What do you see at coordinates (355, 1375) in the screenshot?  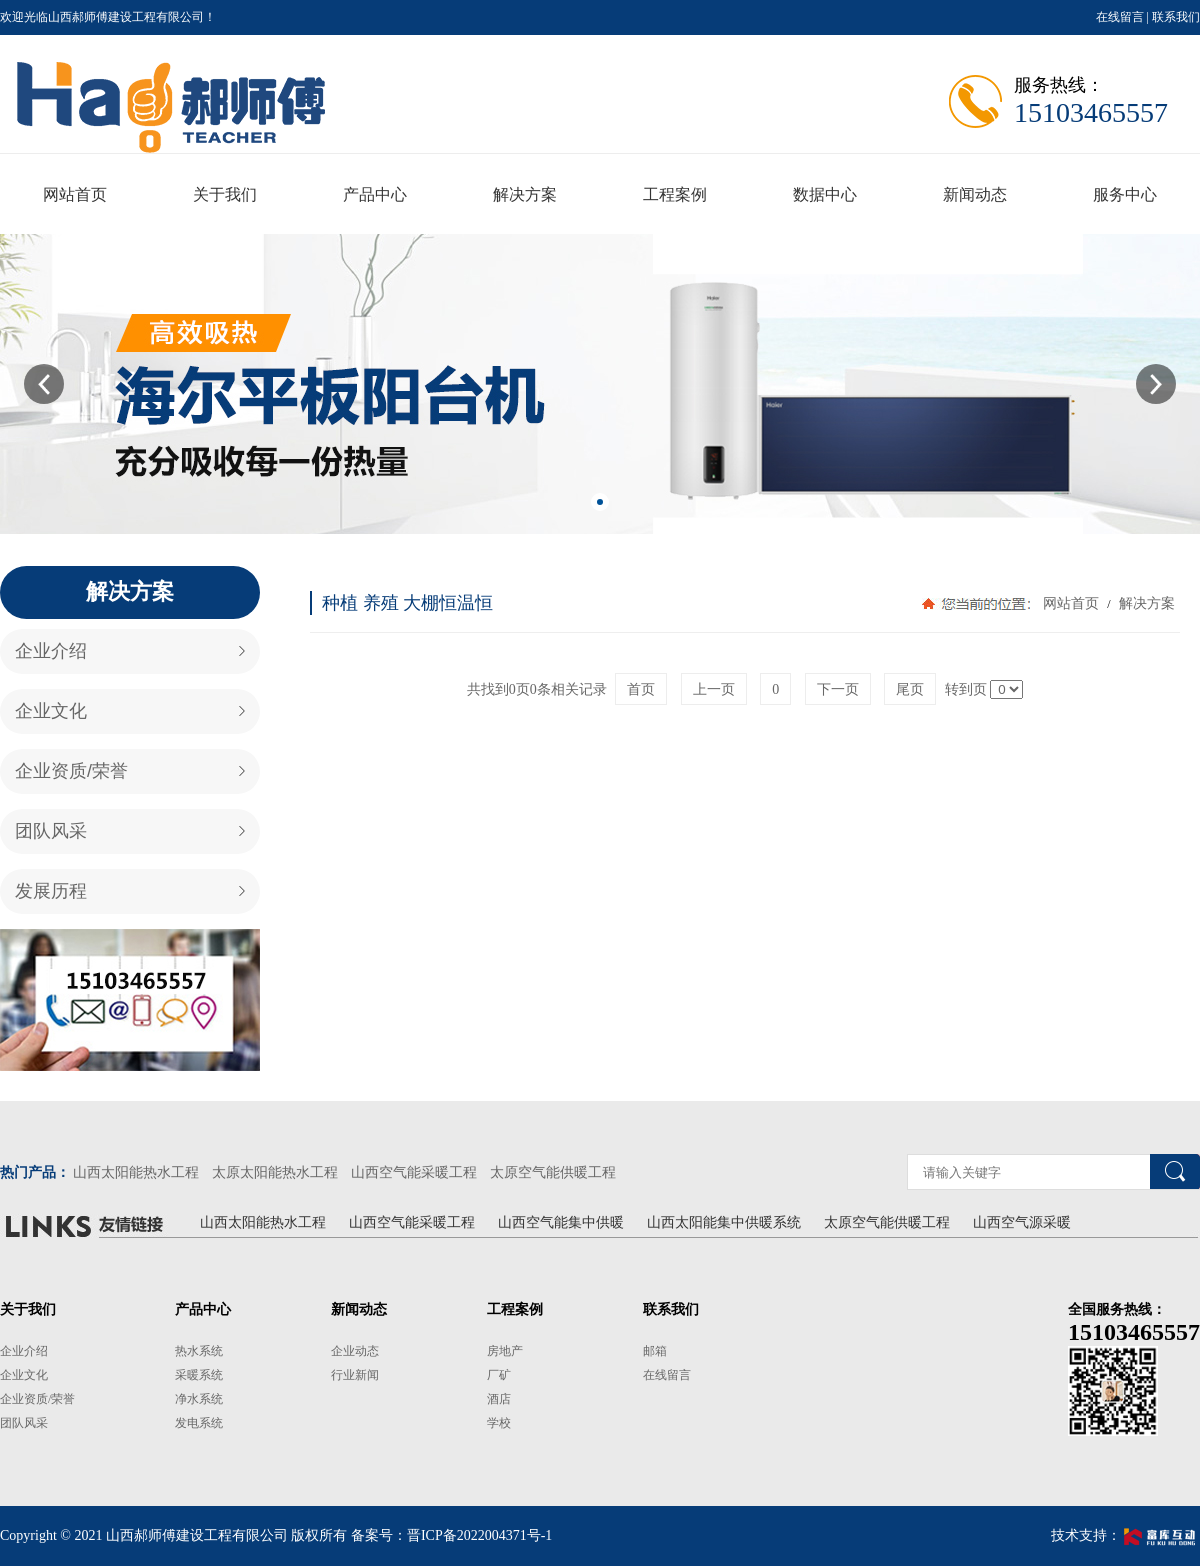 I see `行业新闻` at bounding box center [355, 1375].